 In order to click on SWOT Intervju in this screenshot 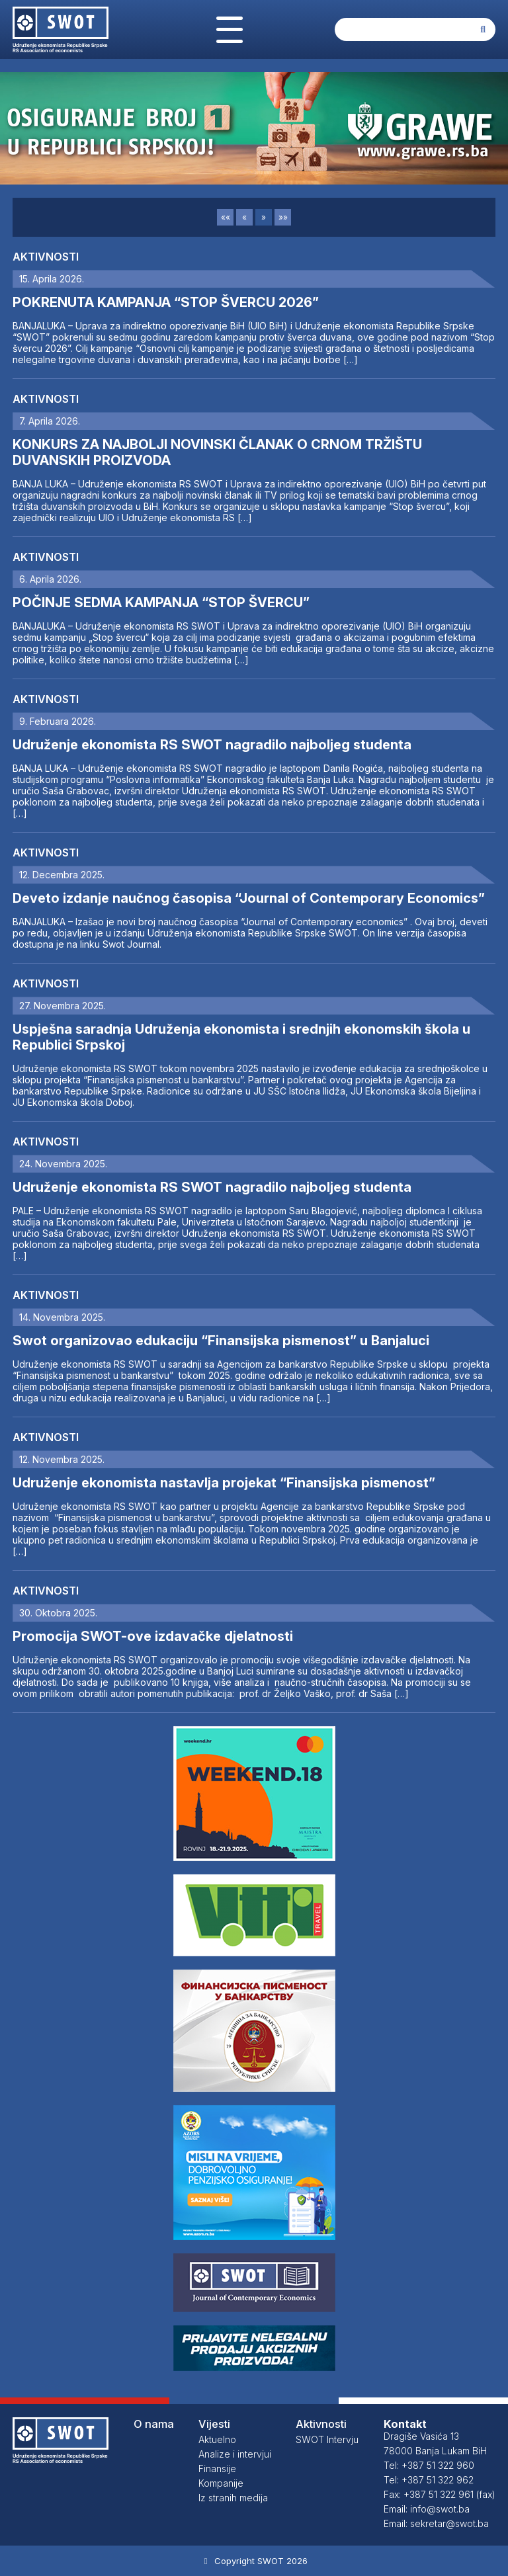, I will do `click(327, 2439)`.